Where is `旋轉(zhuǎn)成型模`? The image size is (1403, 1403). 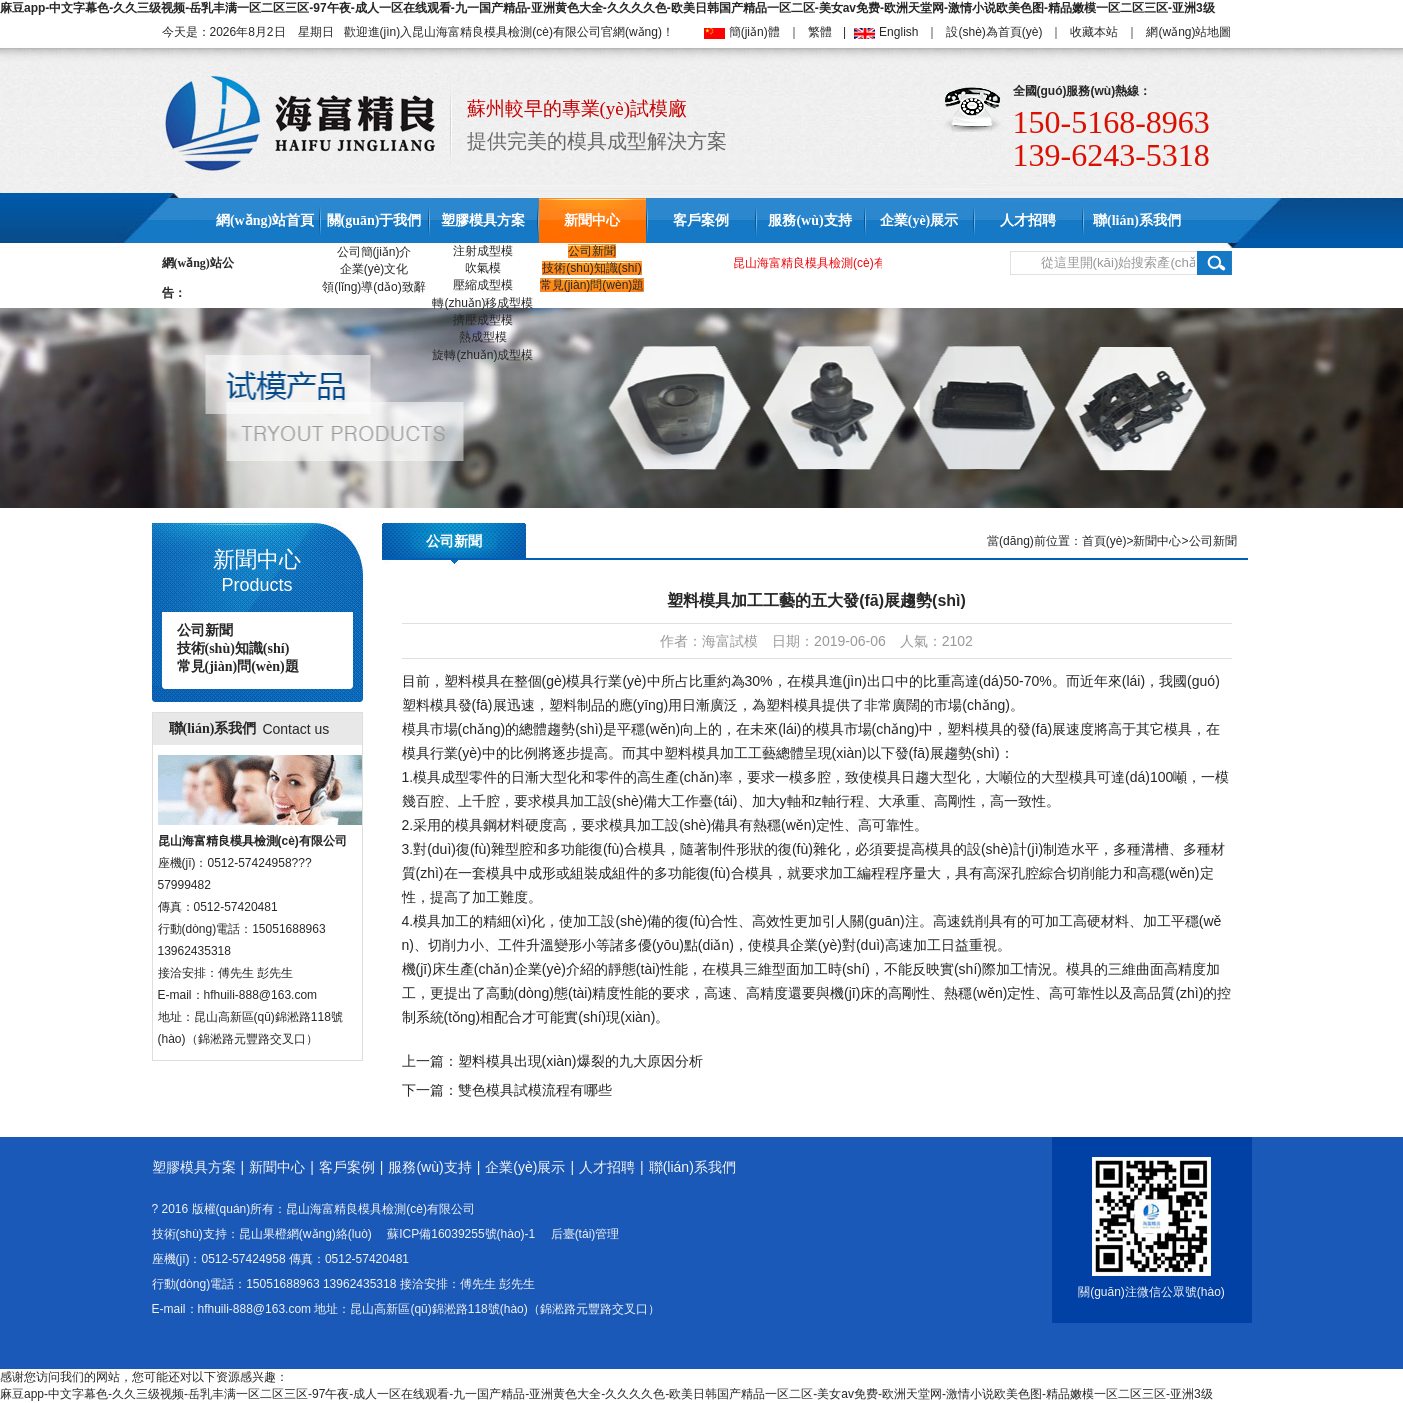 旋轉(zhuǎn)成型模 is located at coordinates (482, 355).